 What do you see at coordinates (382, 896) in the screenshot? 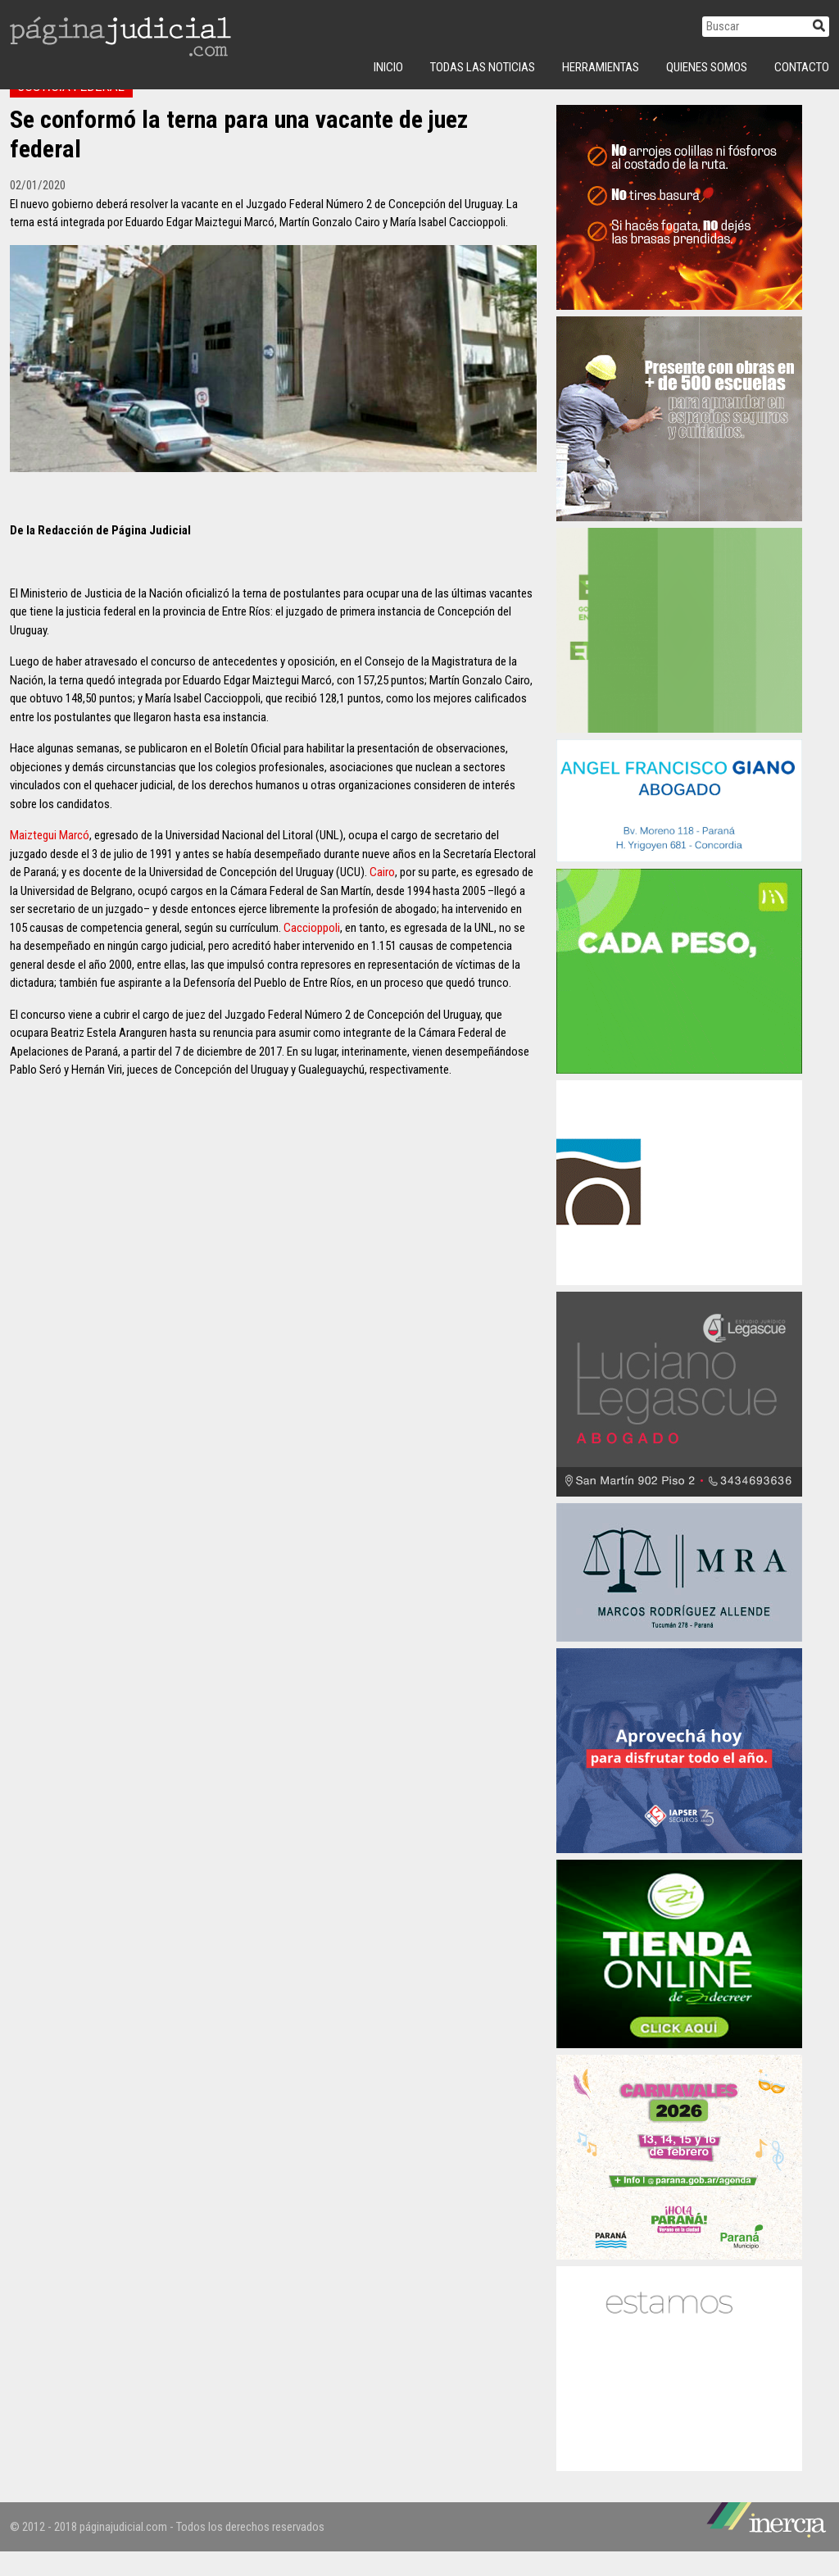
I see `Cairo` at bounding box center [382, 896].